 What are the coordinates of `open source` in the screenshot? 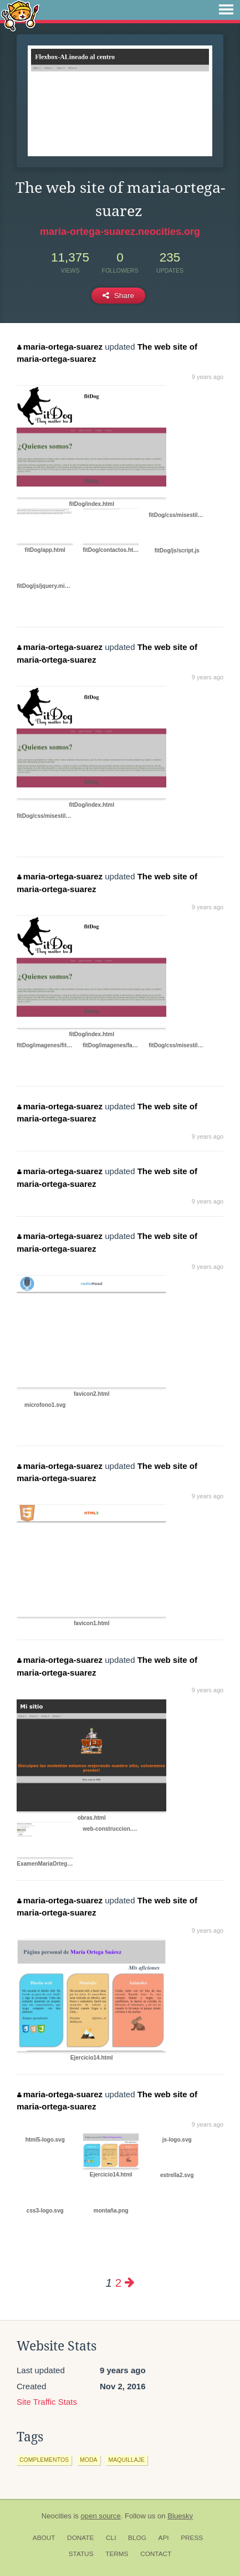 It's located at (101, 2516).